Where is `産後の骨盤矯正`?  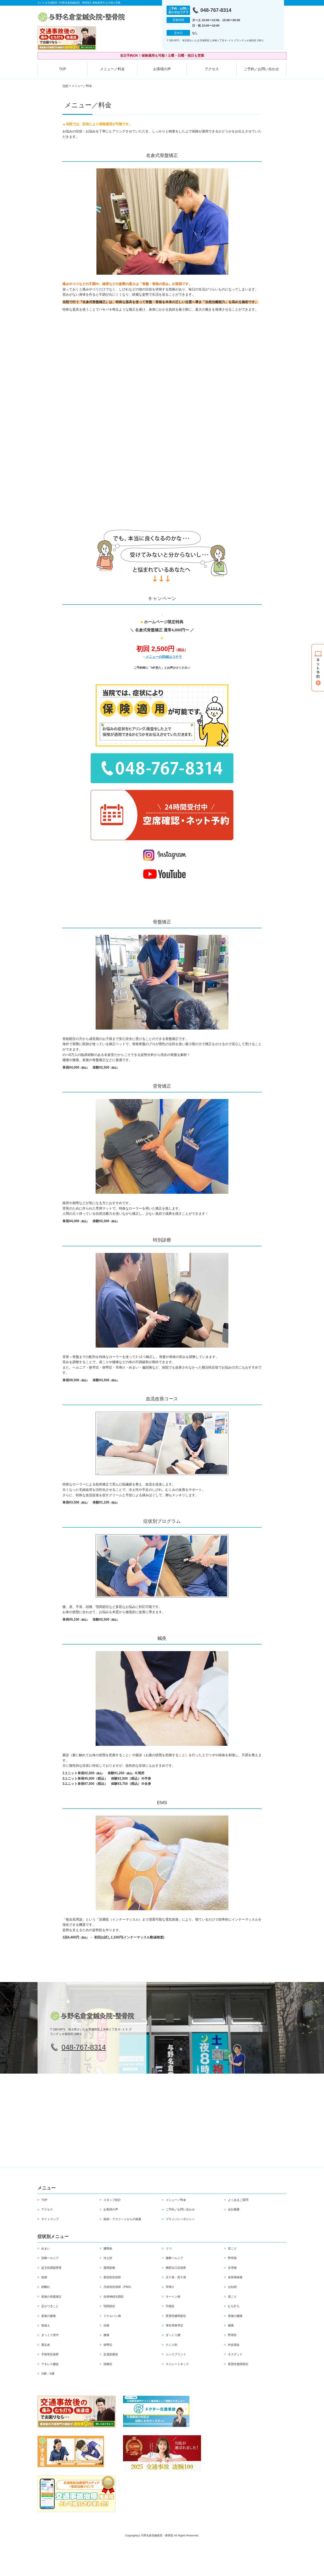
産後の骨盤矯正 is located at coordinates (51, 2328).